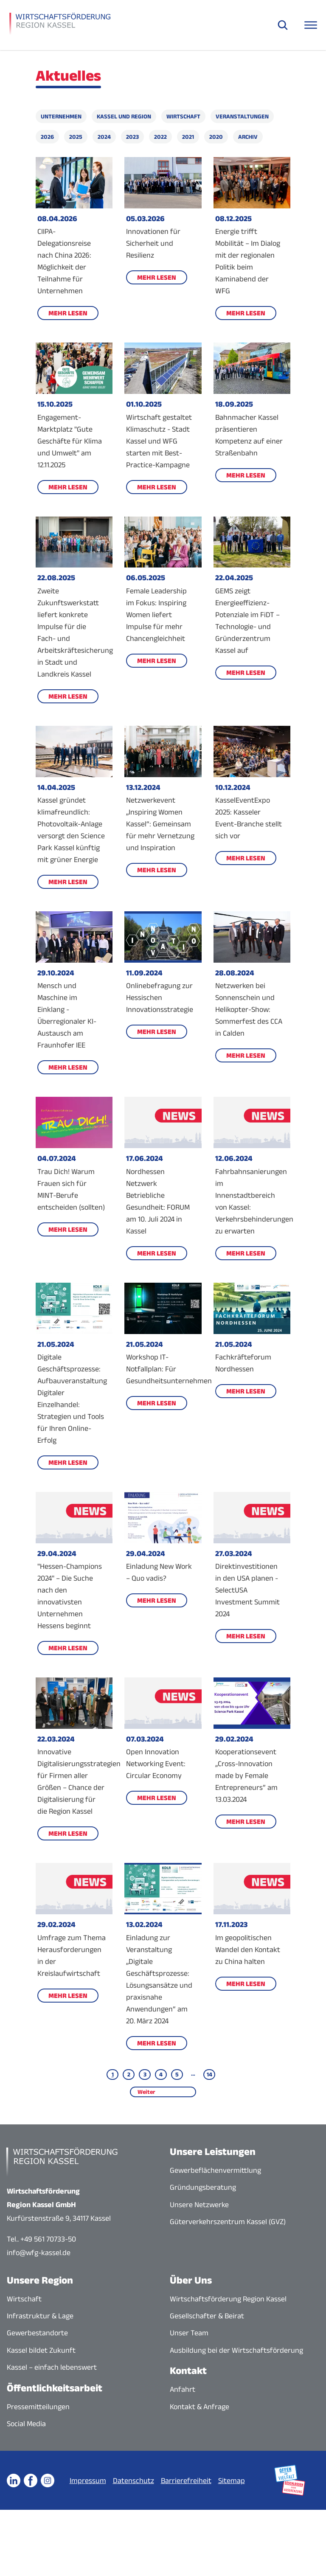 This screenshot has height=2576, width=326. What do you see at coordinates (67, 313) in the screenshot?
I see `Mehr lesen` at bounding box center [67, 313].